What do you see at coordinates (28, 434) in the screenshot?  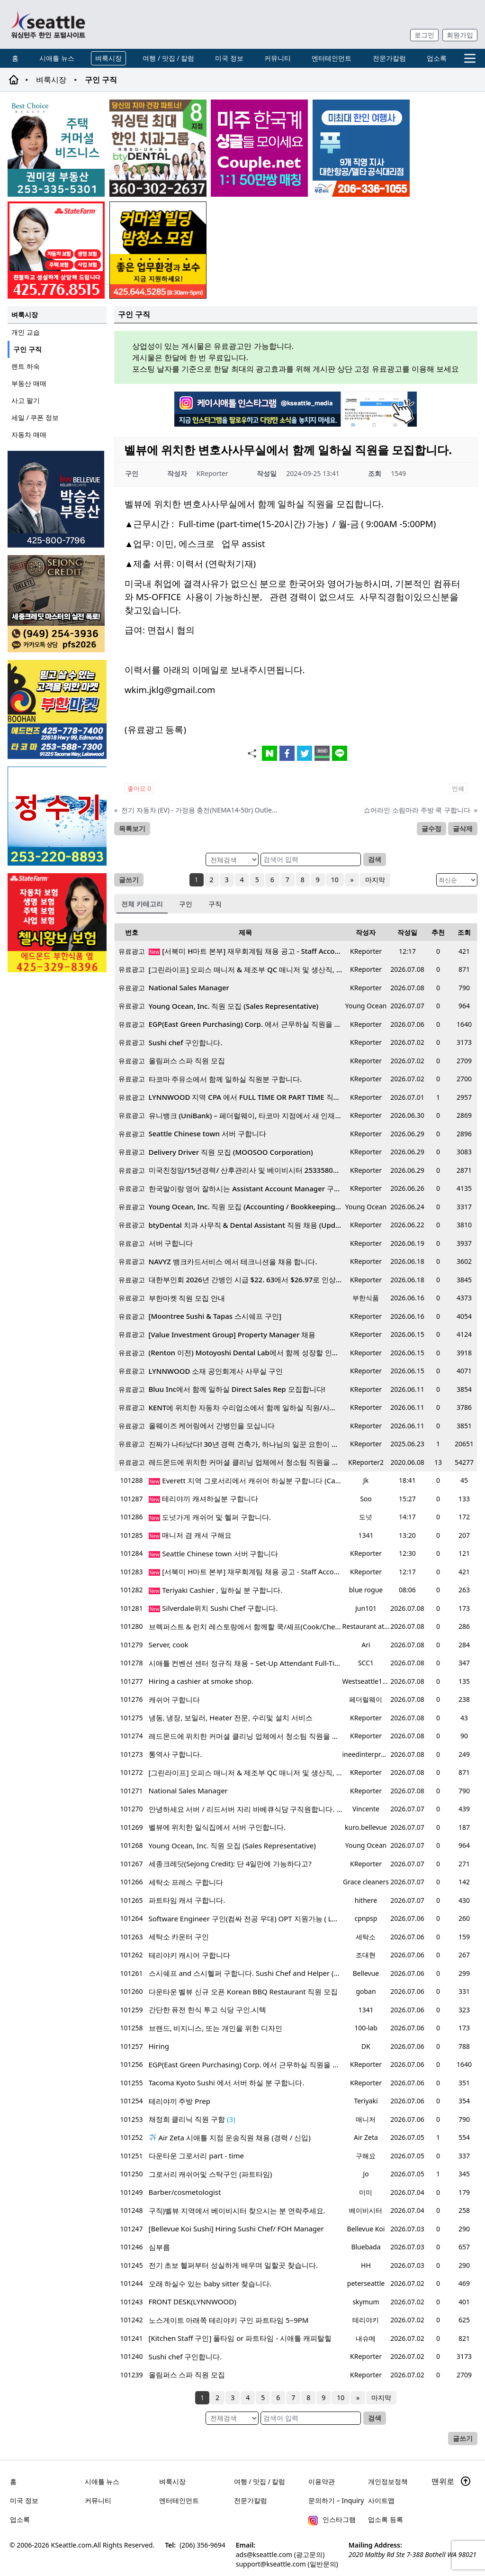 I see `자동차 매매` at bounding box center [28, 434].